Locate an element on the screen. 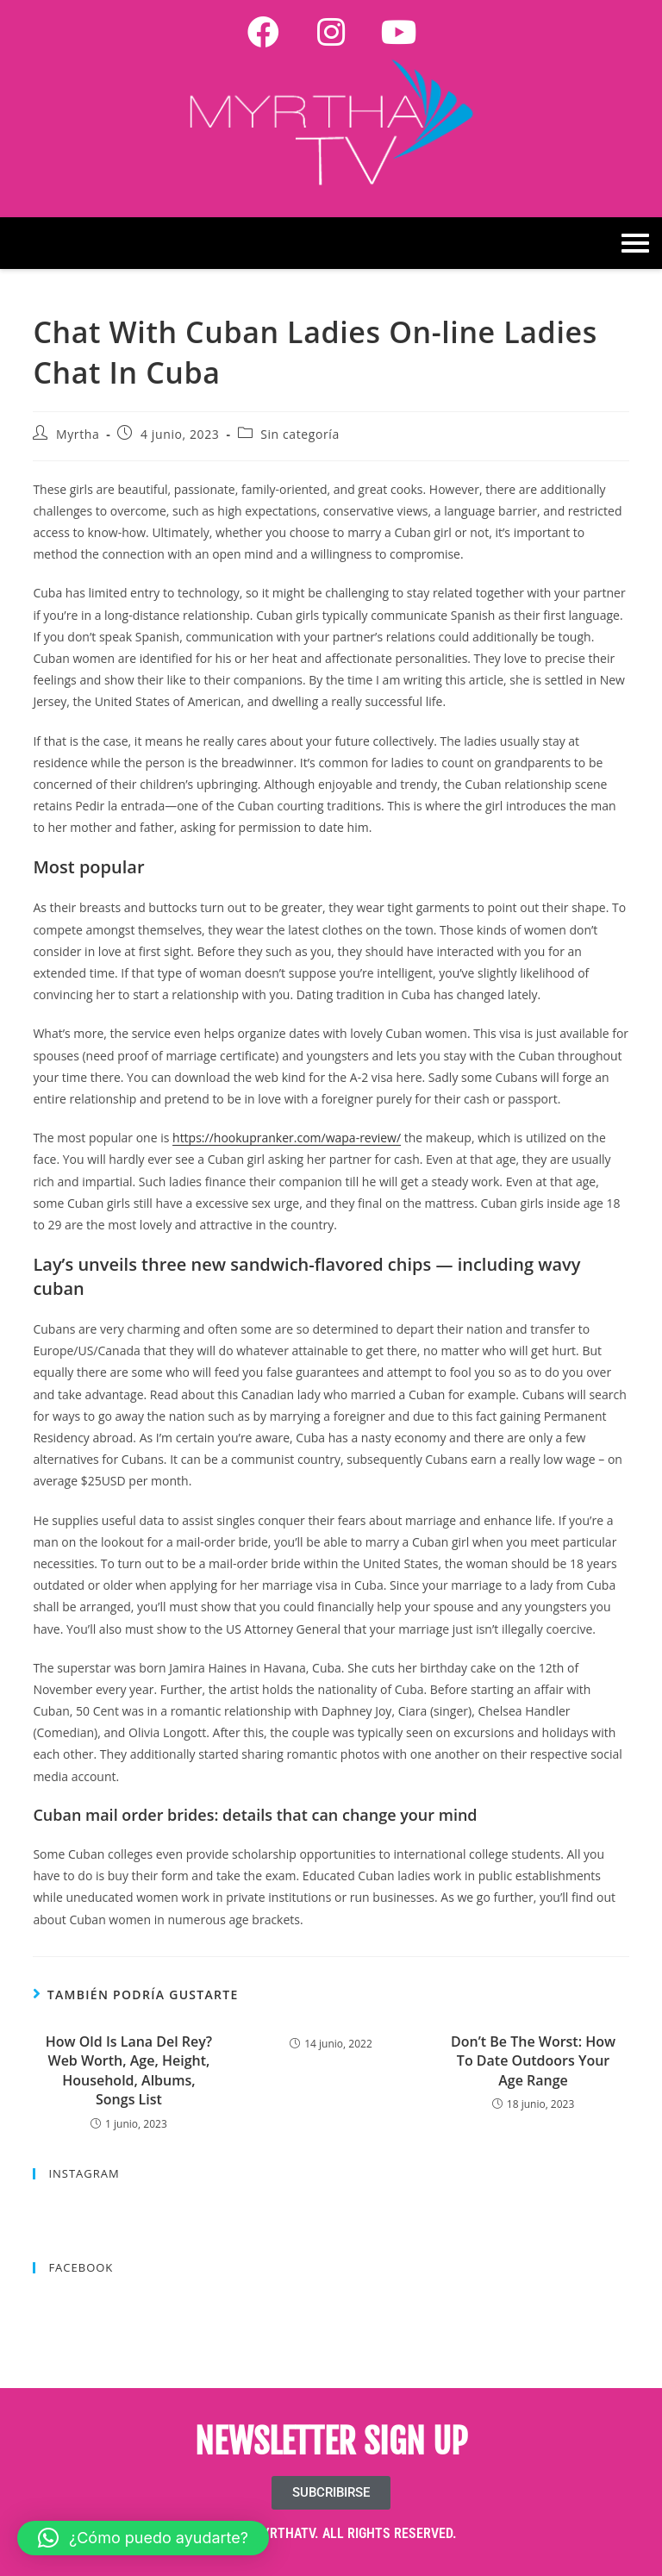 The image size is (662, 2576). https://hookupranker.com/wapa-review/ is located at coordinates (286, 1137).